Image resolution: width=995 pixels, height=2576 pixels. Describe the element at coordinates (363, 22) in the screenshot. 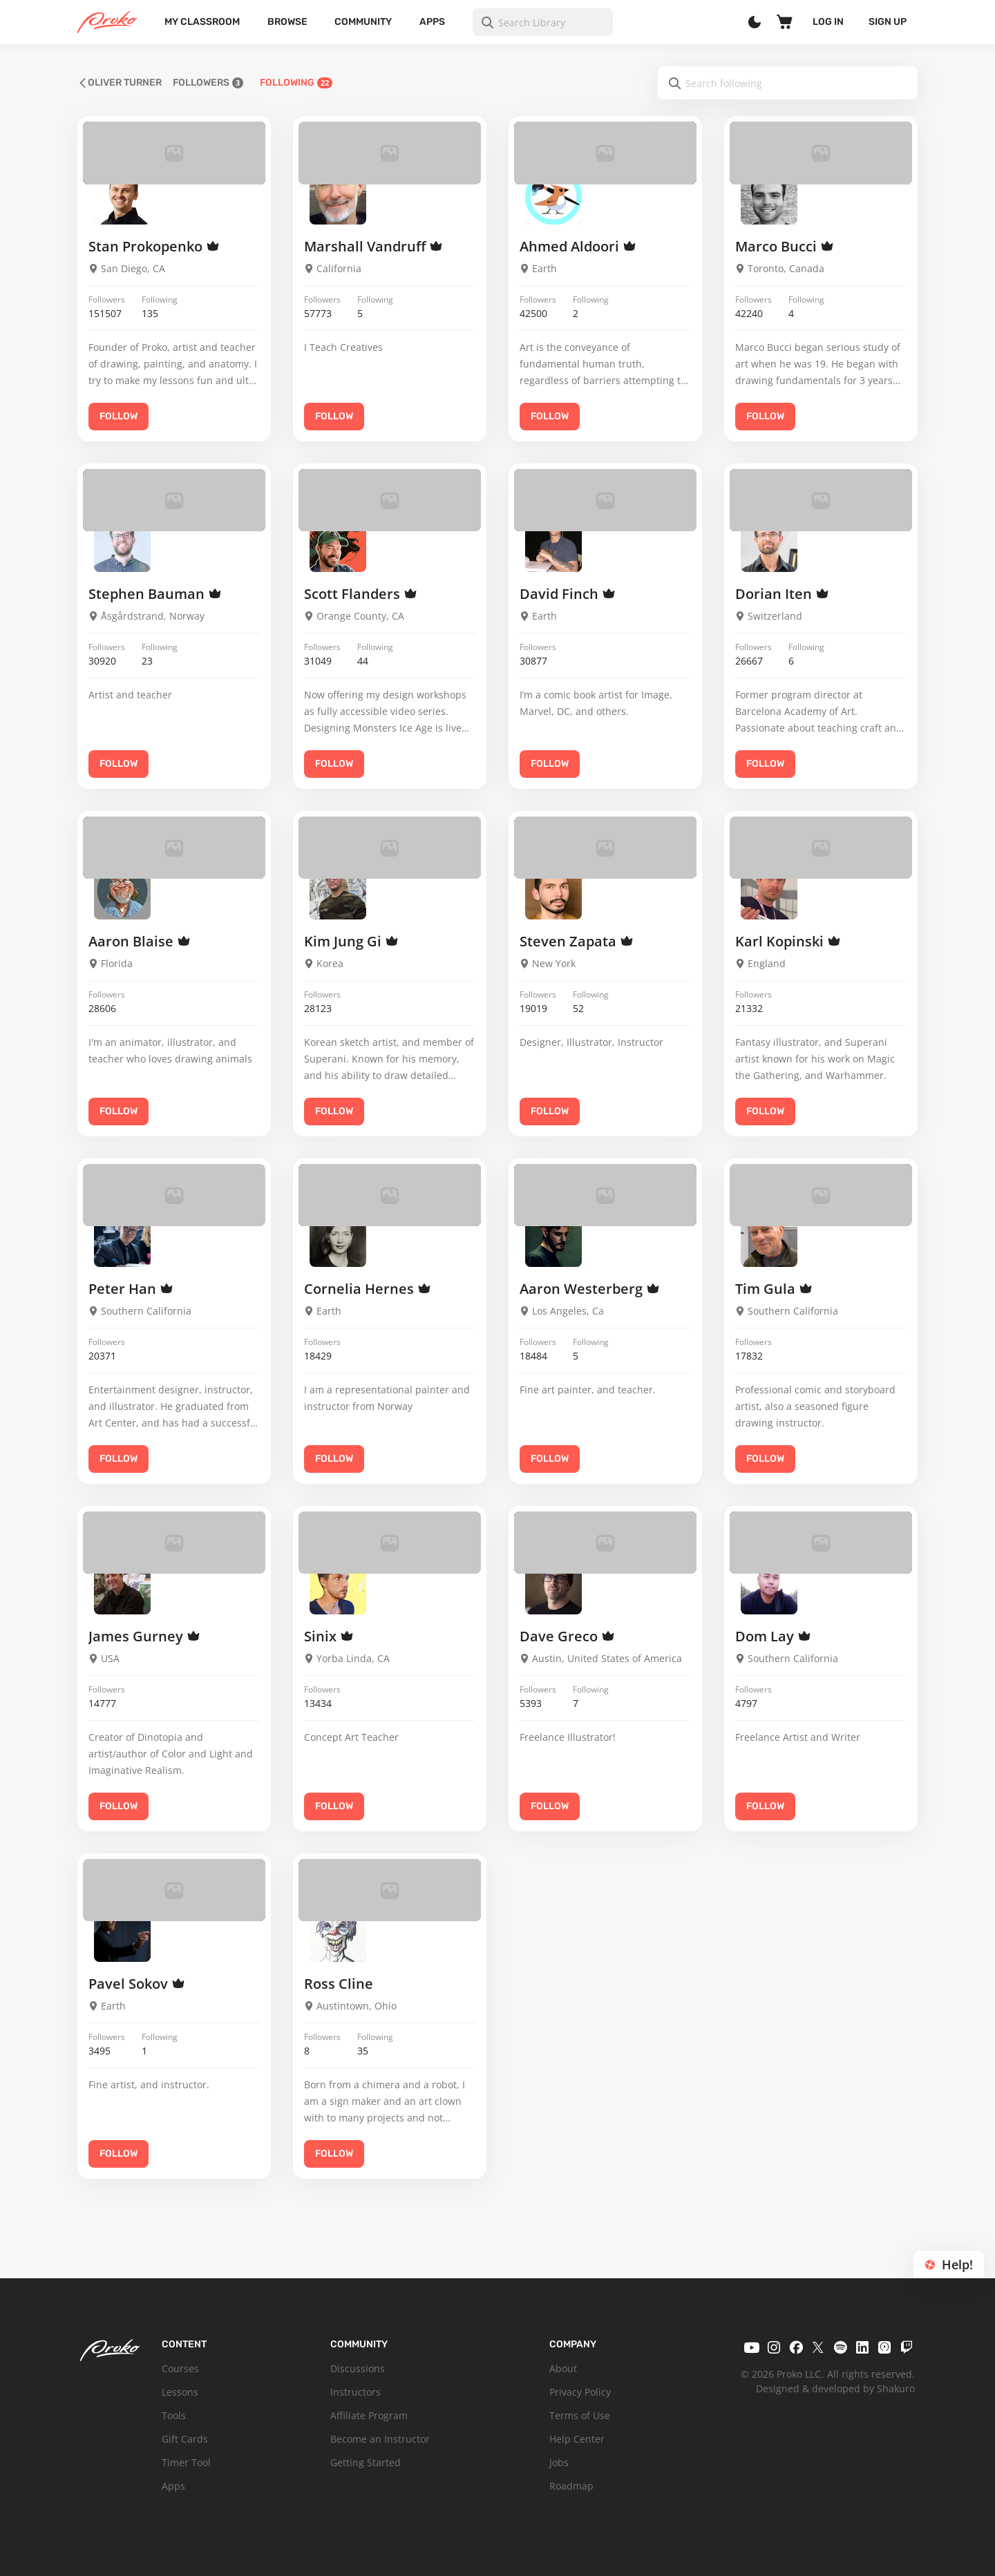

I see `Community` at that location.